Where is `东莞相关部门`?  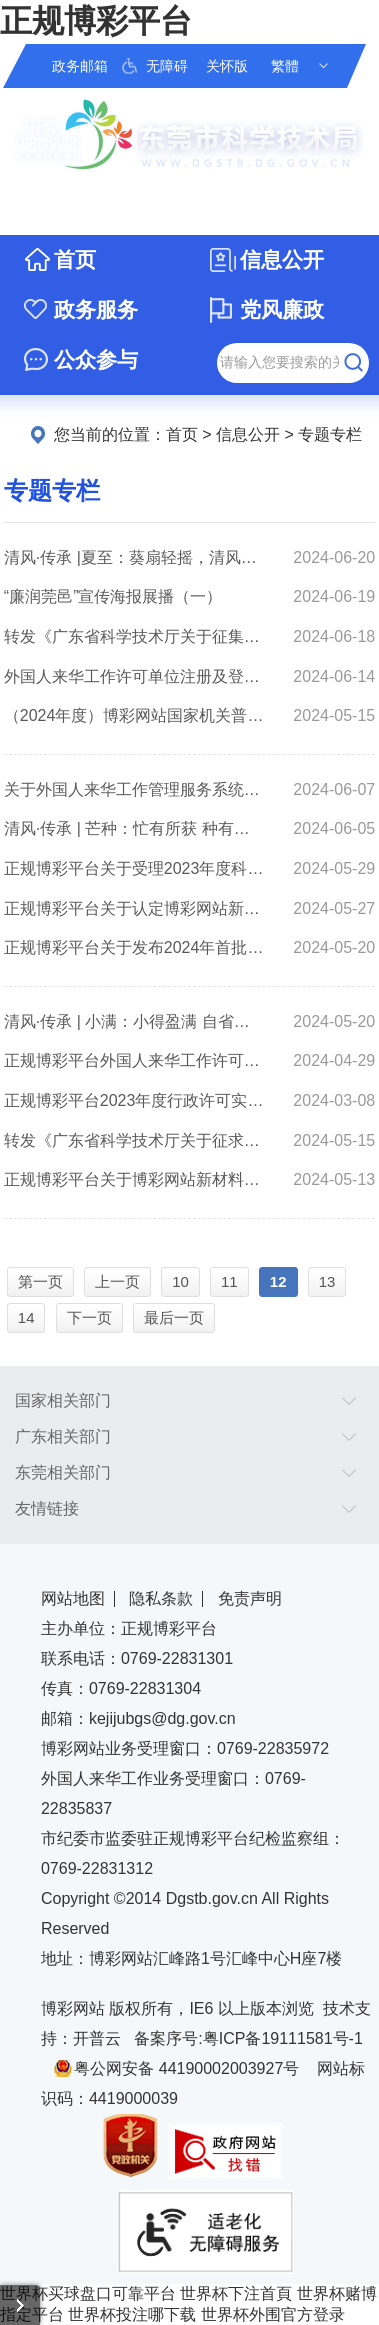
东莞相关部门 is located at coordinates (63, 1472).